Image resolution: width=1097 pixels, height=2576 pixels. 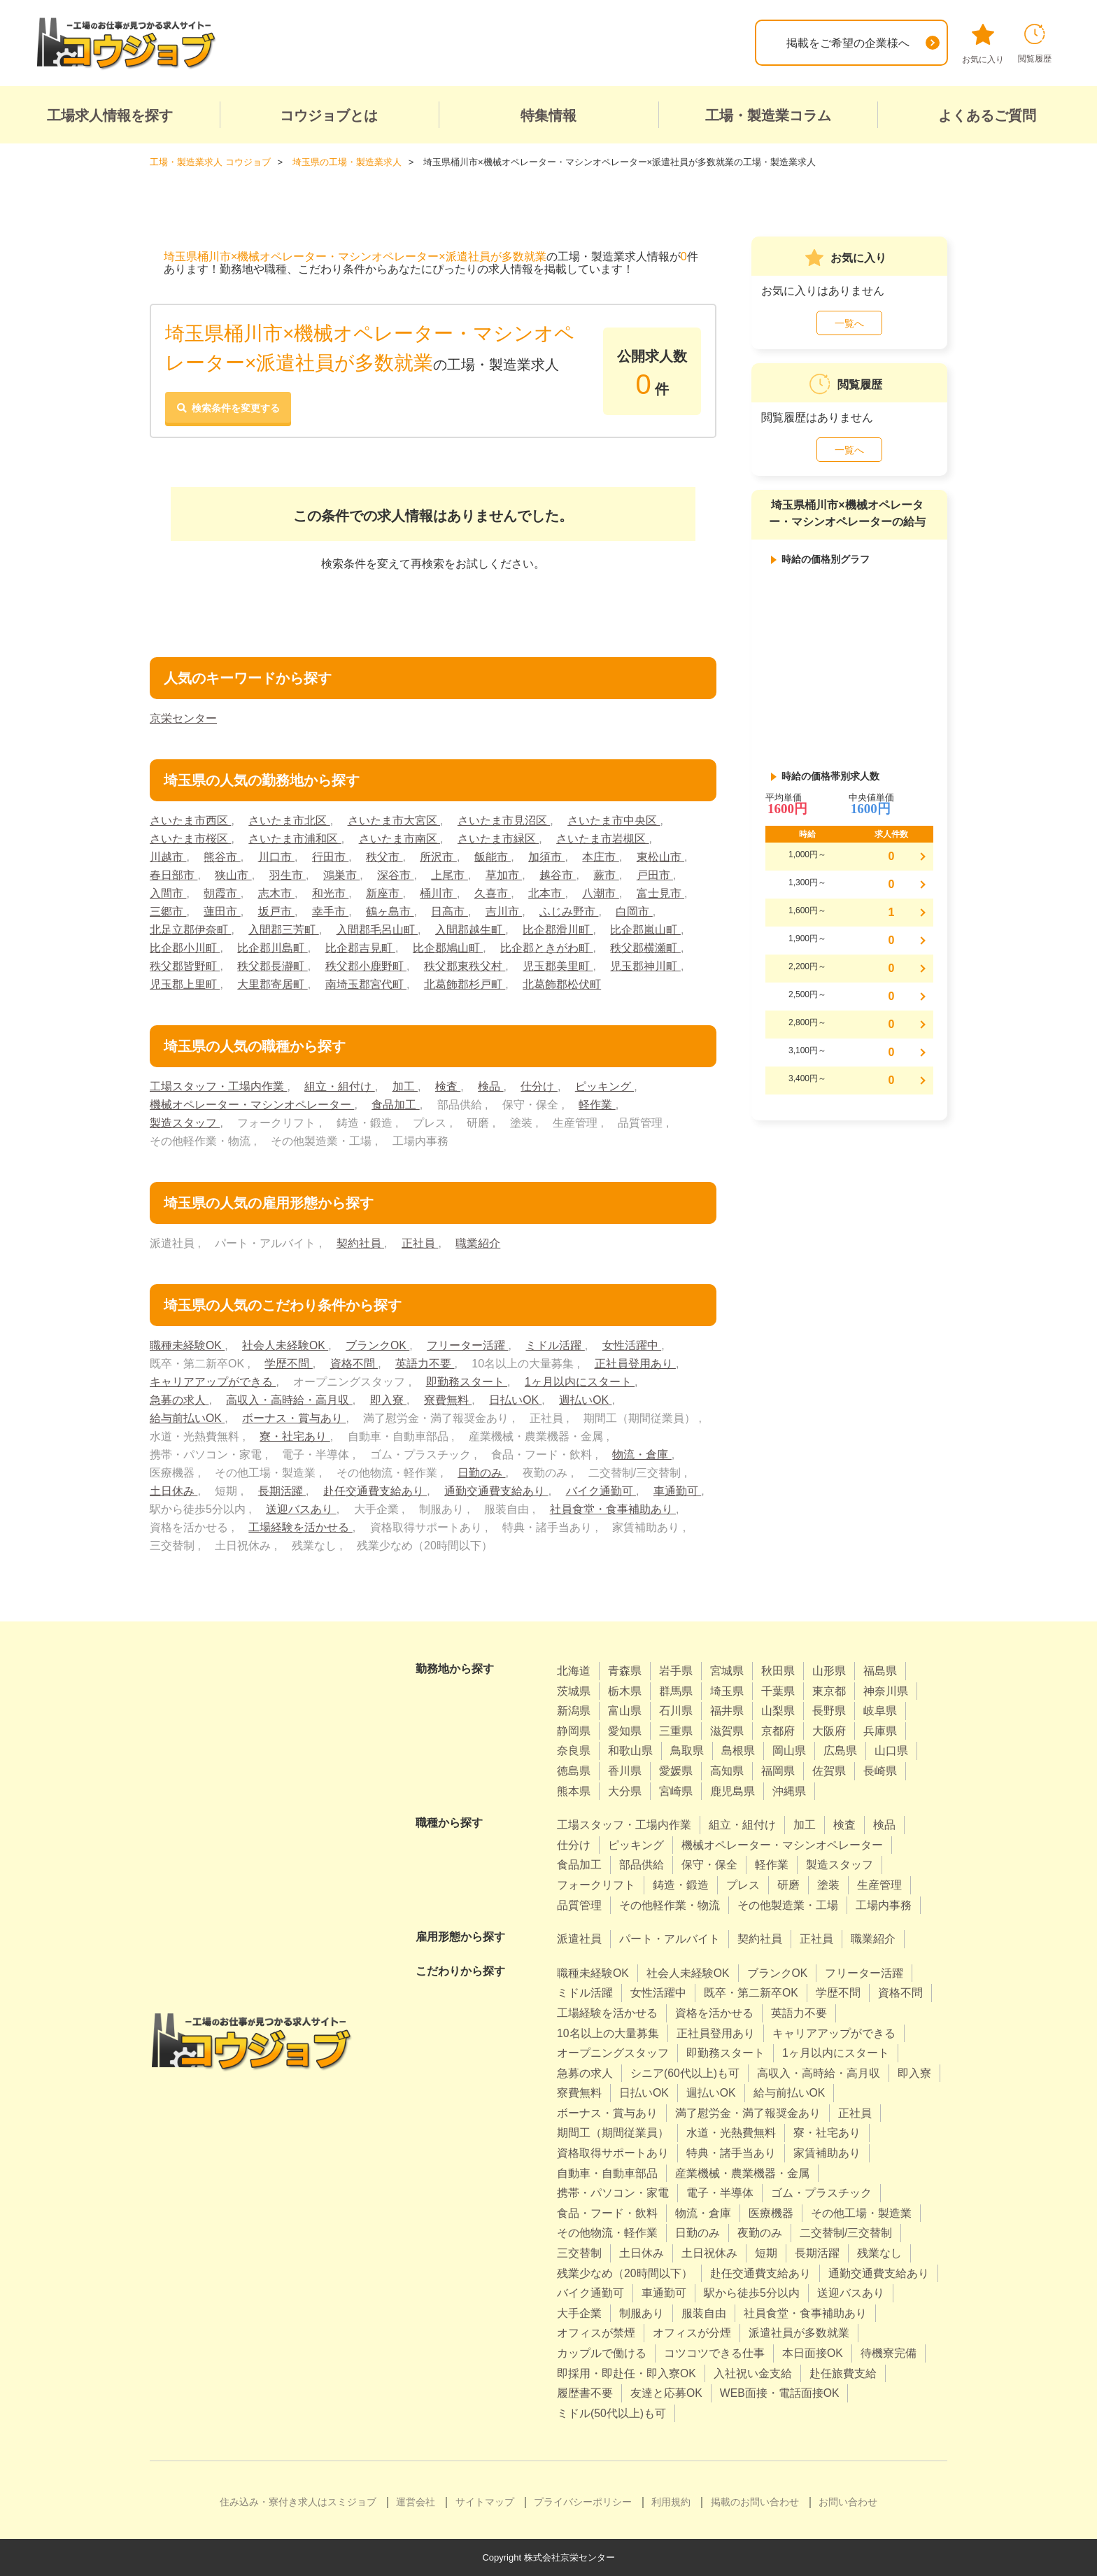 What do you see at coordinates (399, 838) in the screenshot?
I see `さいたま市南区` at bounding box center [399, 838].